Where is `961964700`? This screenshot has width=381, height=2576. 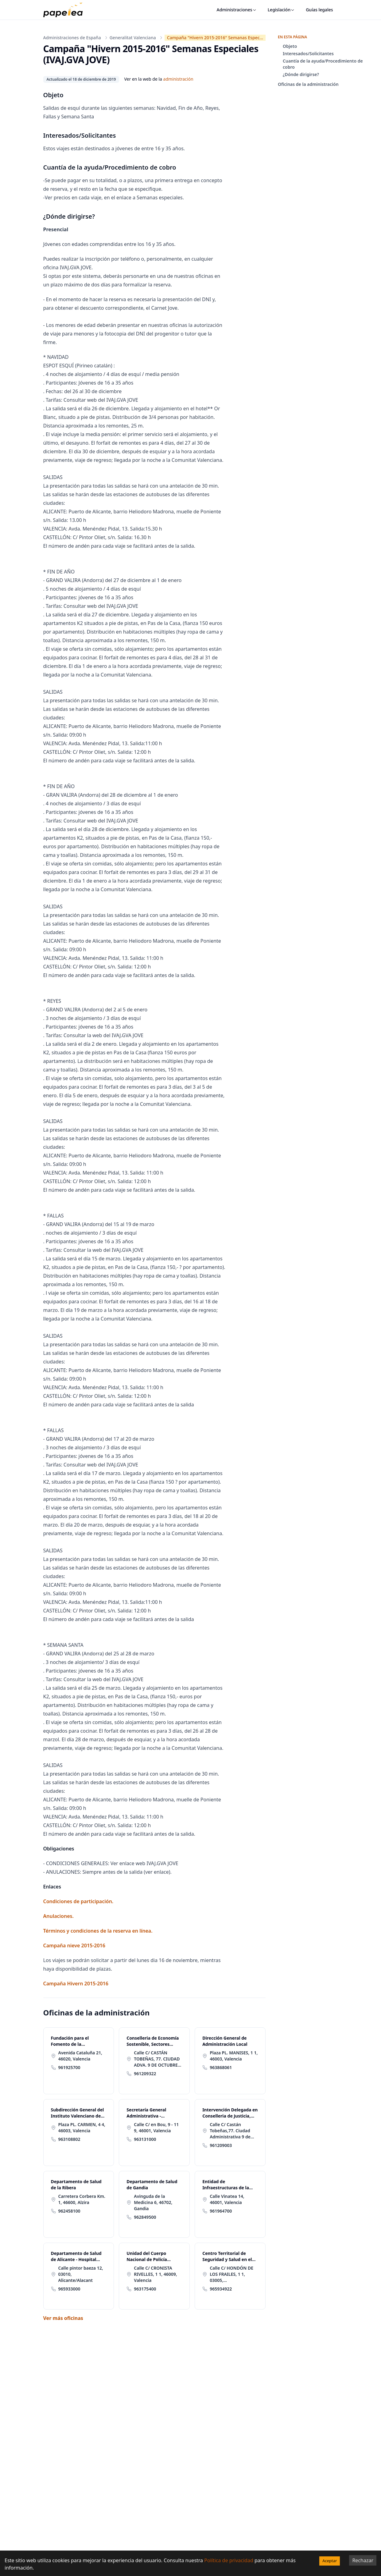 961964700 is located at coordinates (221, 2211).